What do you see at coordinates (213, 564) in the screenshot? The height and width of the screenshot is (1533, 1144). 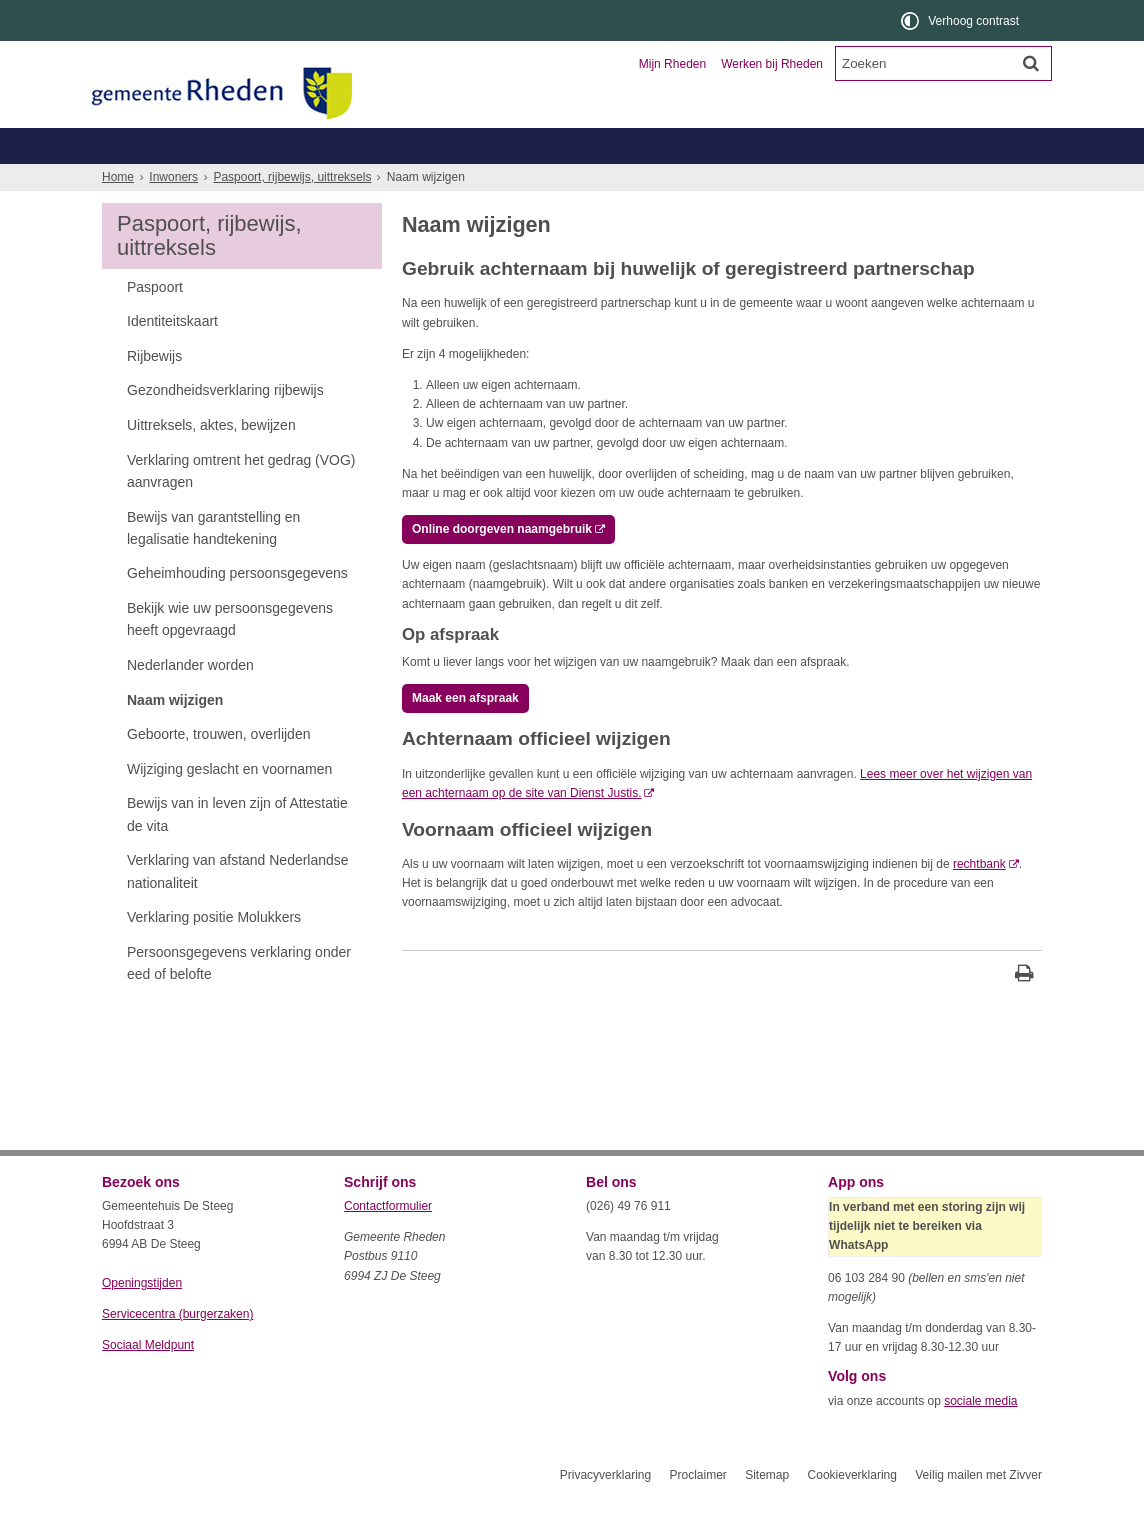 I see `Bewijs van garantstelling en legalisatie handtekening` at bounding box center [213, 564].